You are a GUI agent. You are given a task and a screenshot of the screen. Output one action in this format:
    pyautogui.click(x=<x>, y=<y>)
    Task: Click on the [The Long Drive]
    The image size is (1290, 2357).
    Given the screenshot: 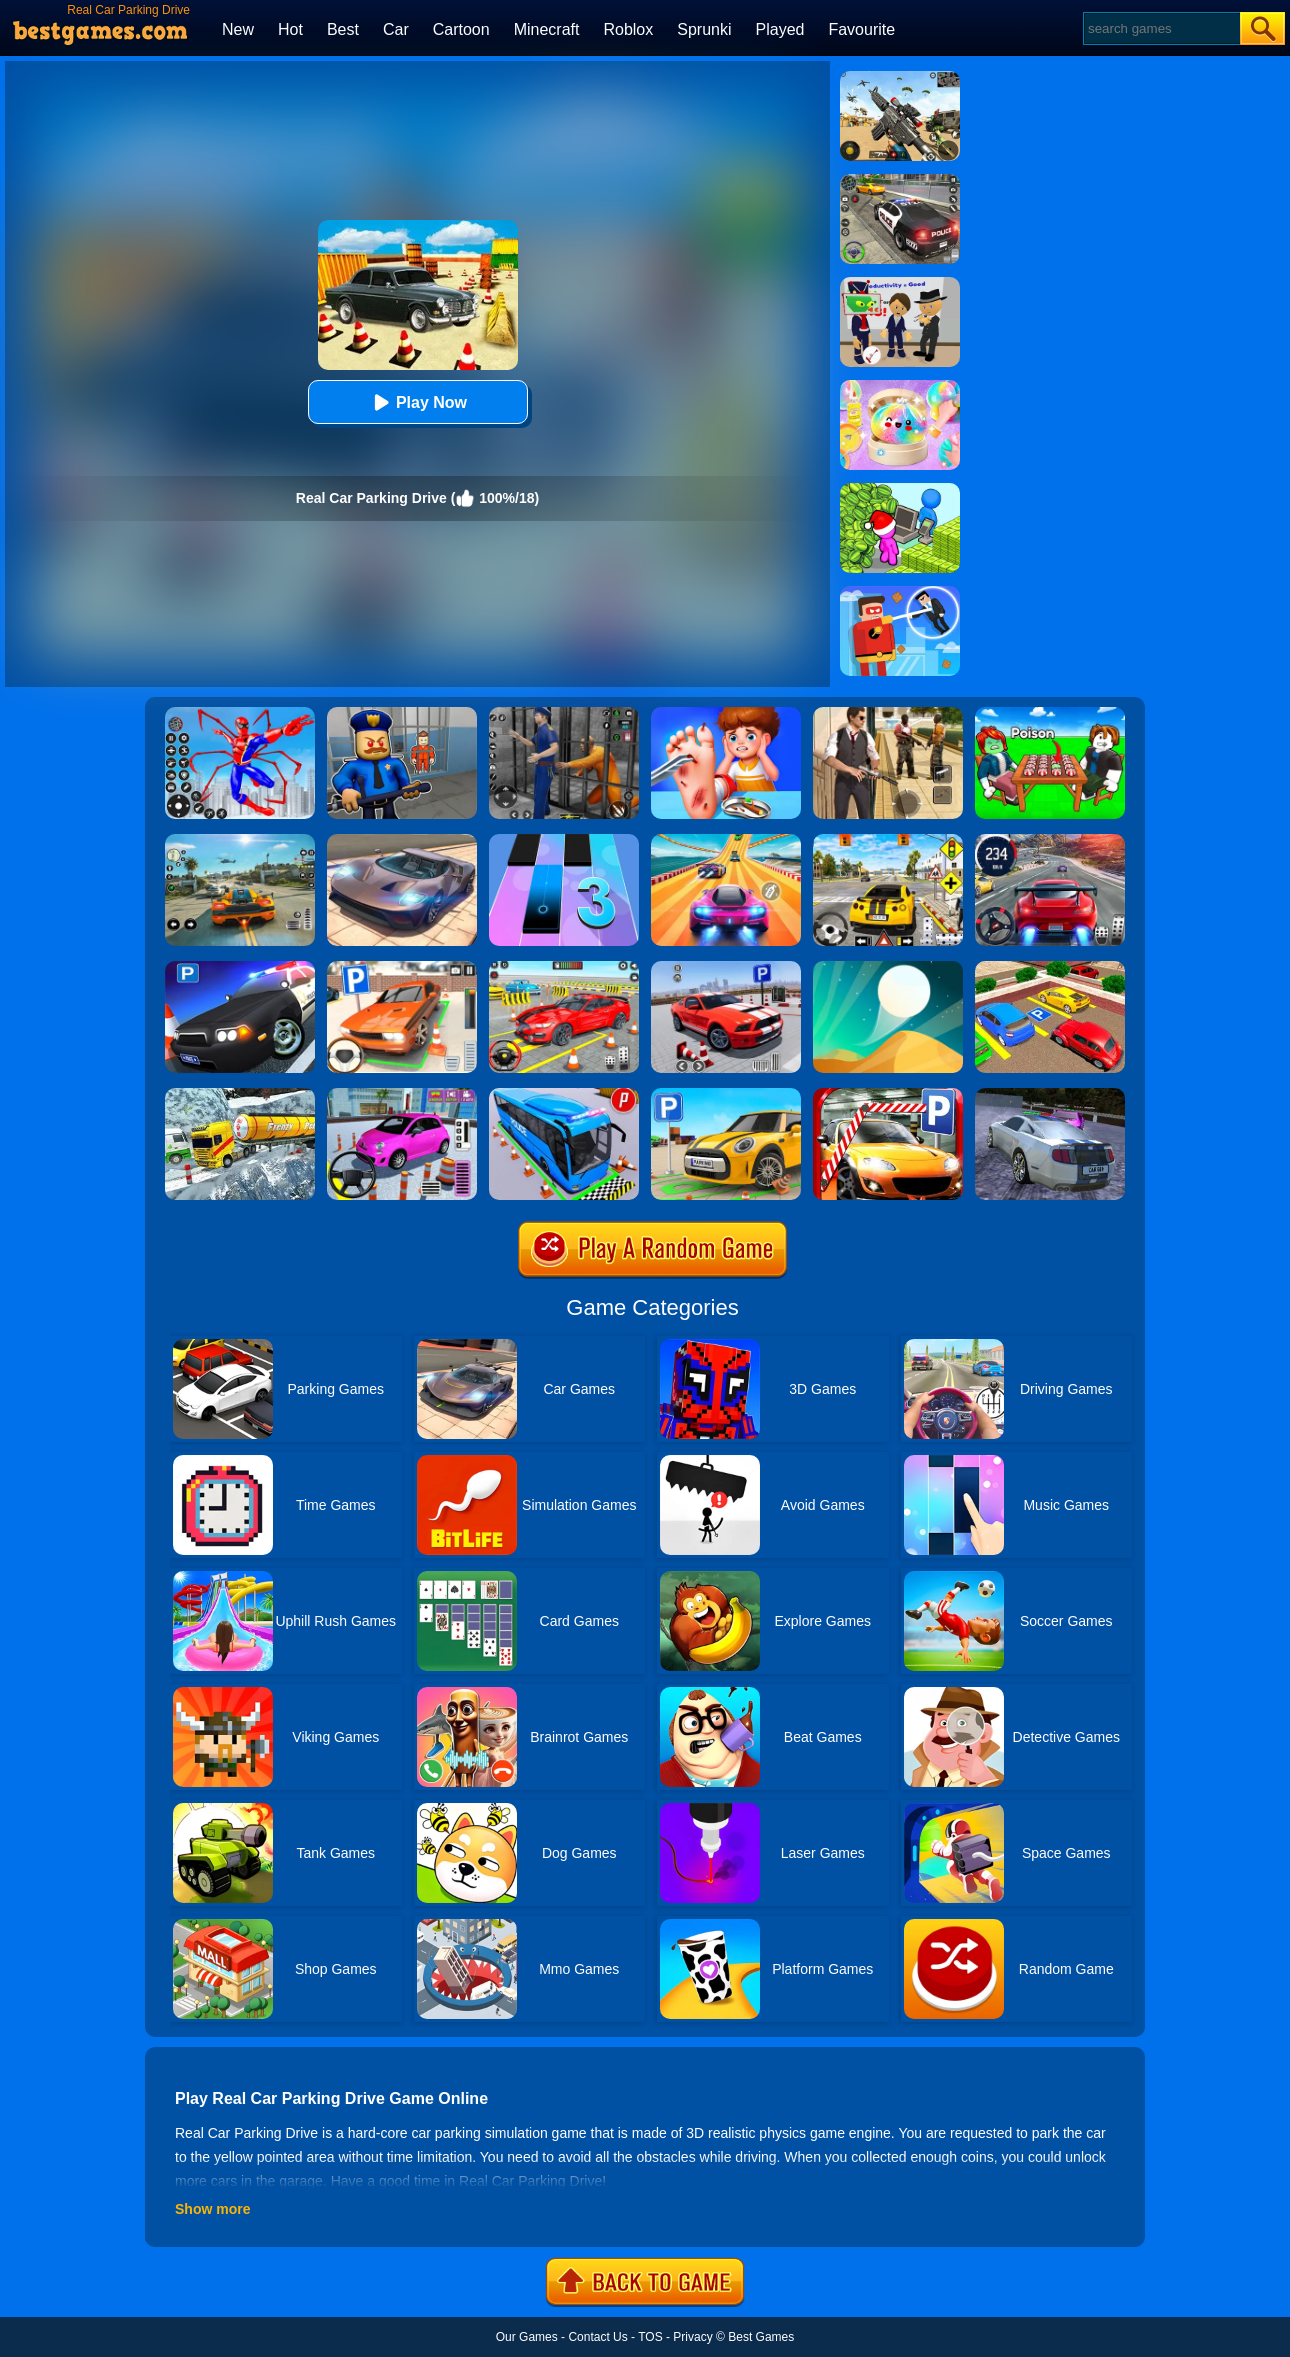 What is the action you would take?
    pyautogui.click(x=888, y=841)
    